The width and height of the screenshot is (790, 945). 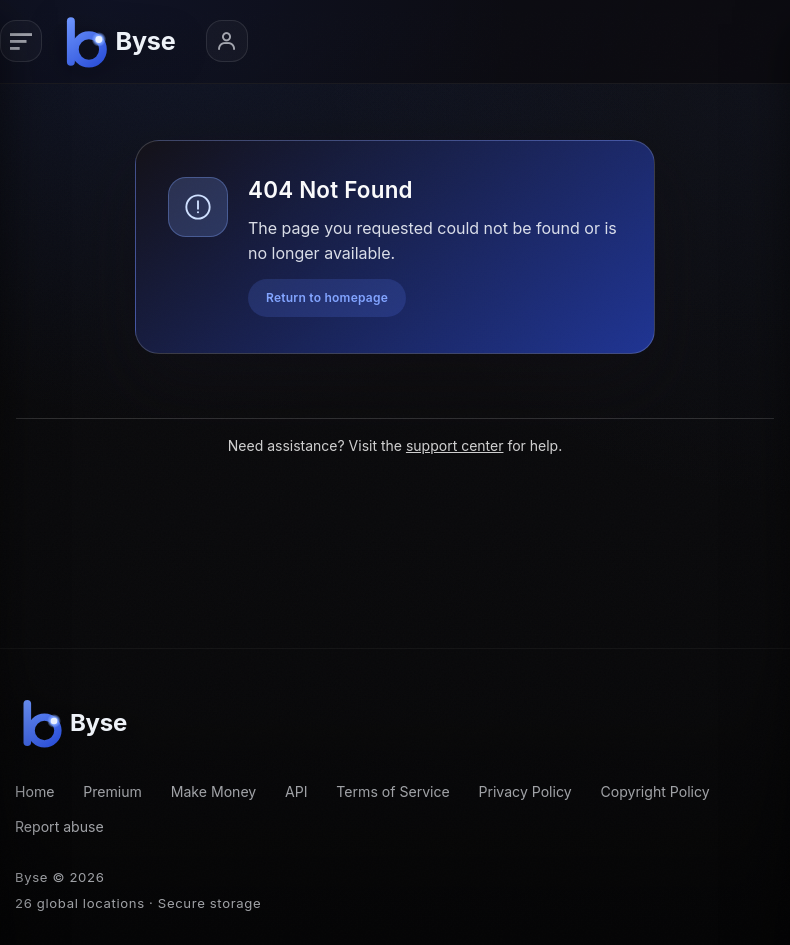 What do you see at coordinates (455, 445) in the screenshot?
I see `support center` at bounding box center [455, 445].